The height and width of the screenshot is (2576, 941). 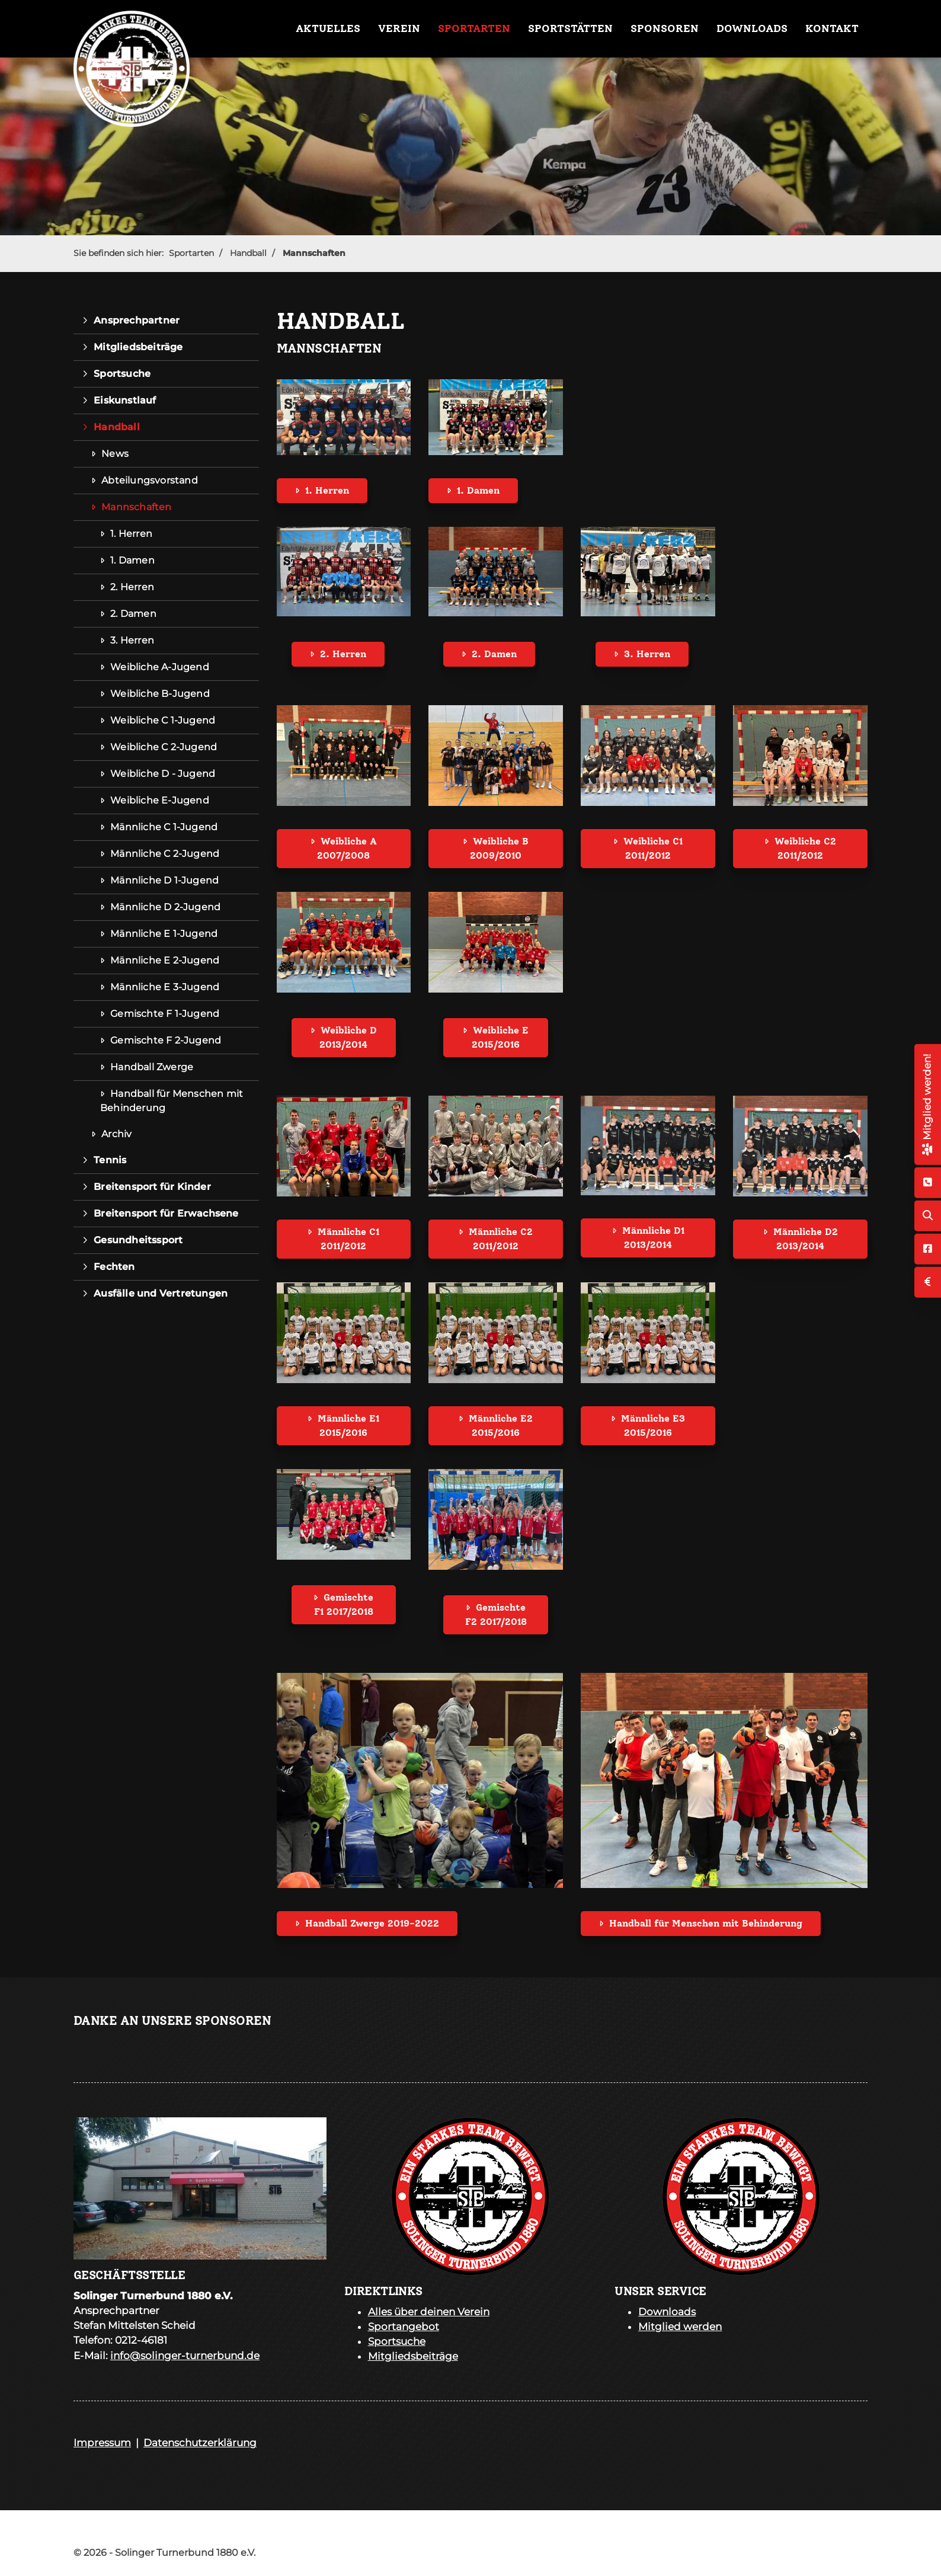 I want to click on Sportangebot, so click(x=403, y=2326).